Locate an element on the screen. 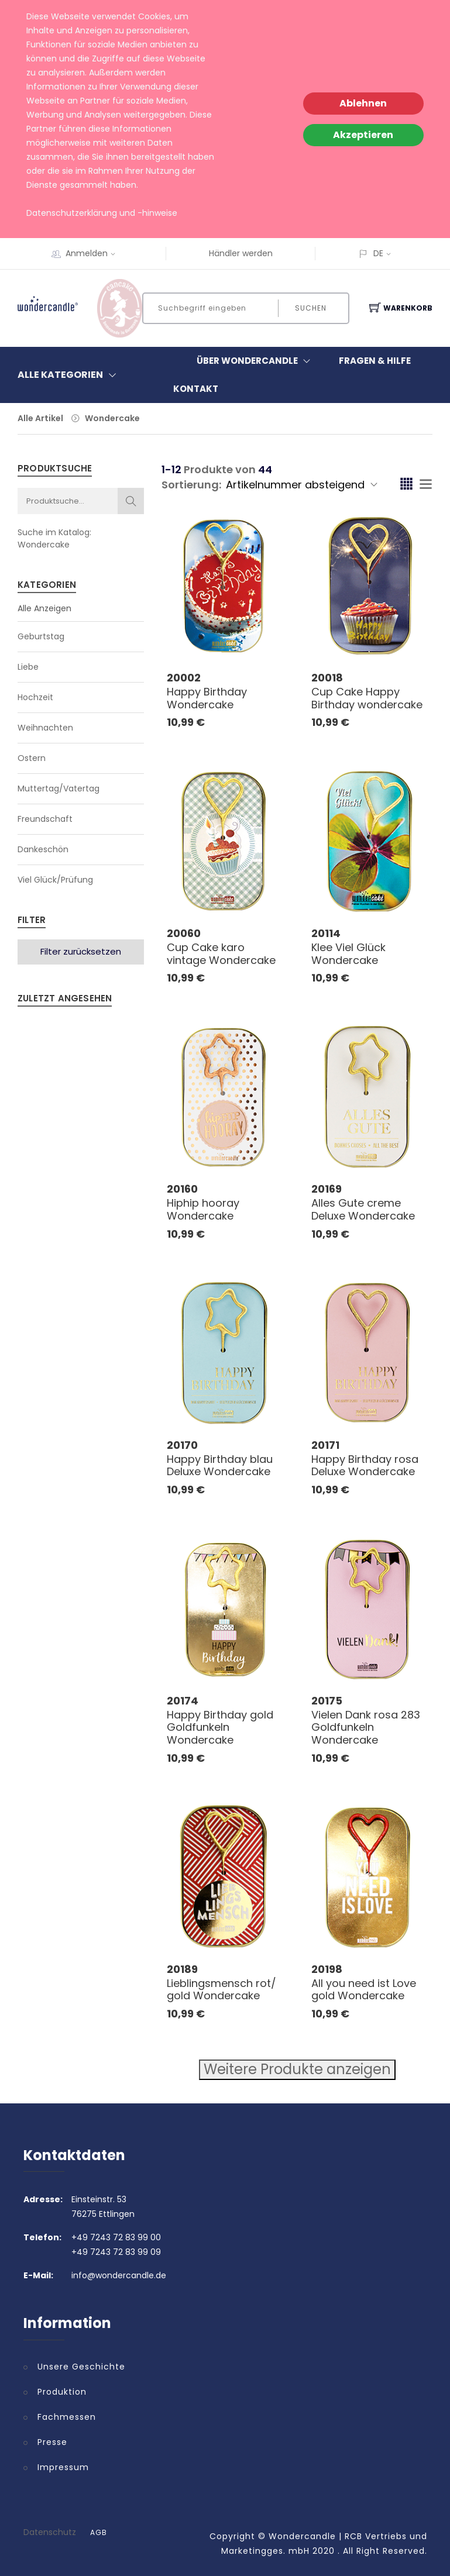 The height and width of the screenshot is (2576, 450). Vielen Dank rosa 283 Goldfunkeln Wondercake is located at coordinates (365, 1727).